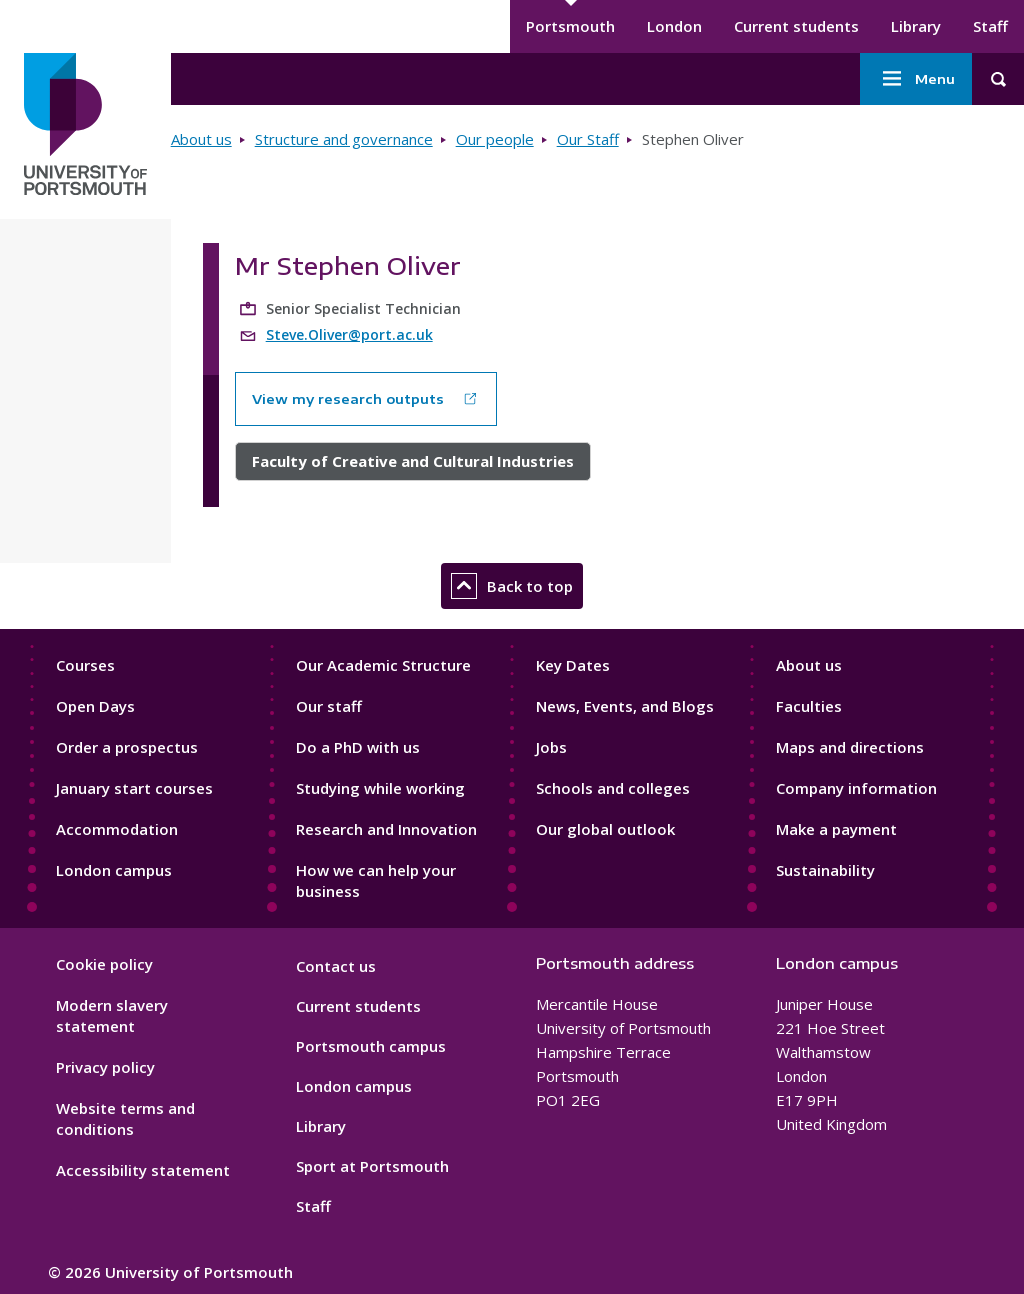 The height and width of the screenshot is (1294, 1024). I want to click on Make a payment, so click(836, 829).